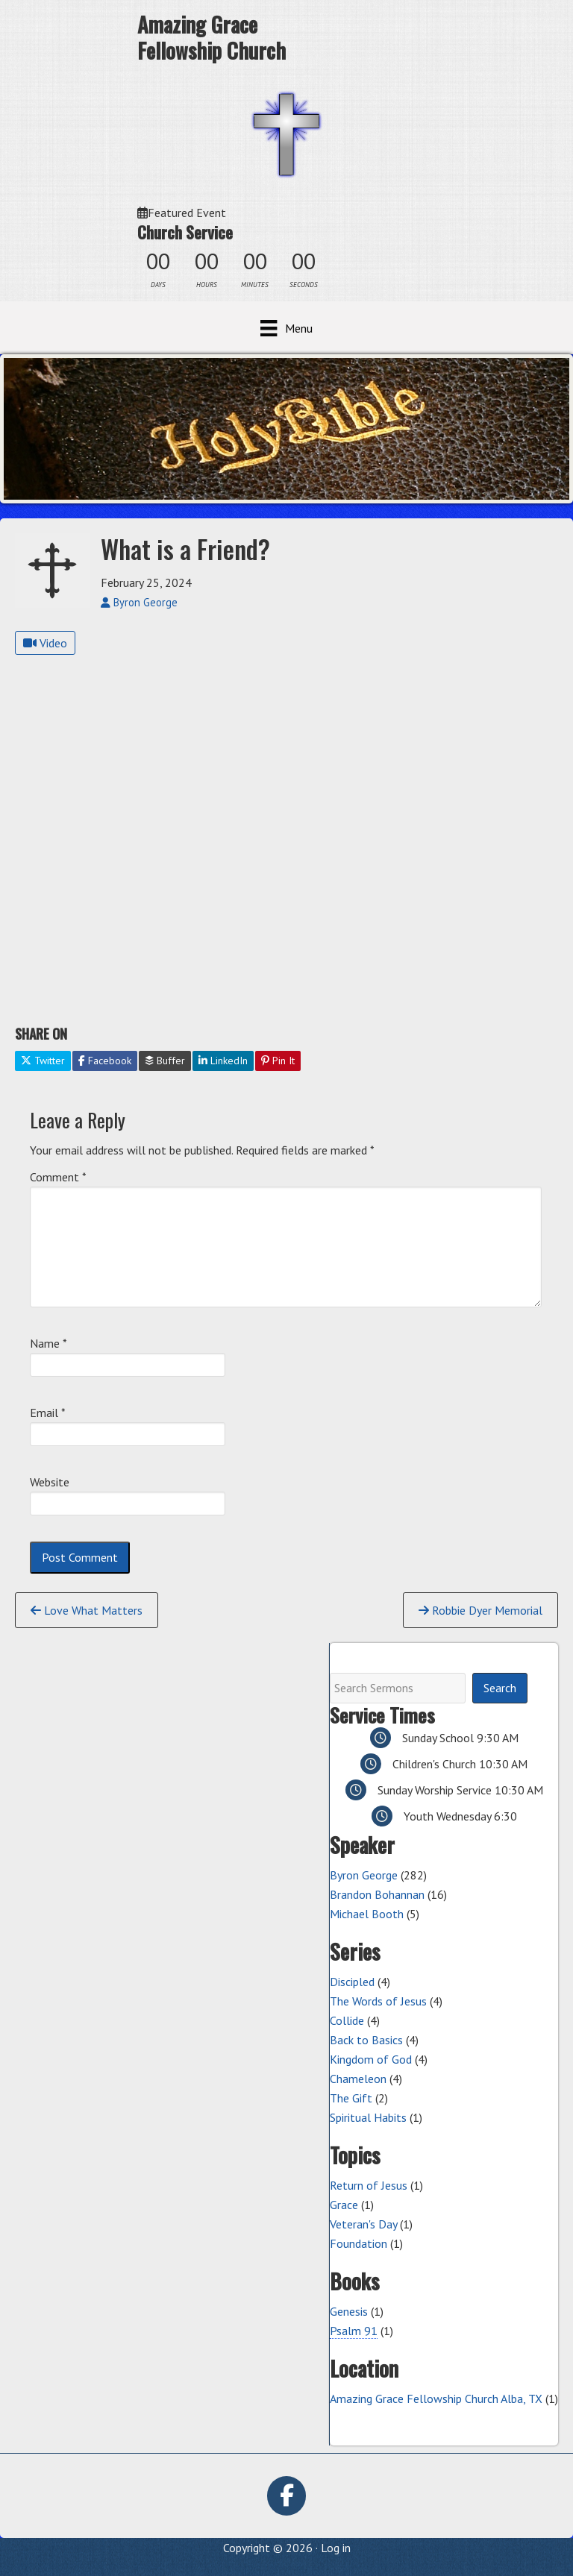  I want to click on The Words of Jesus, so click(378, 2001).